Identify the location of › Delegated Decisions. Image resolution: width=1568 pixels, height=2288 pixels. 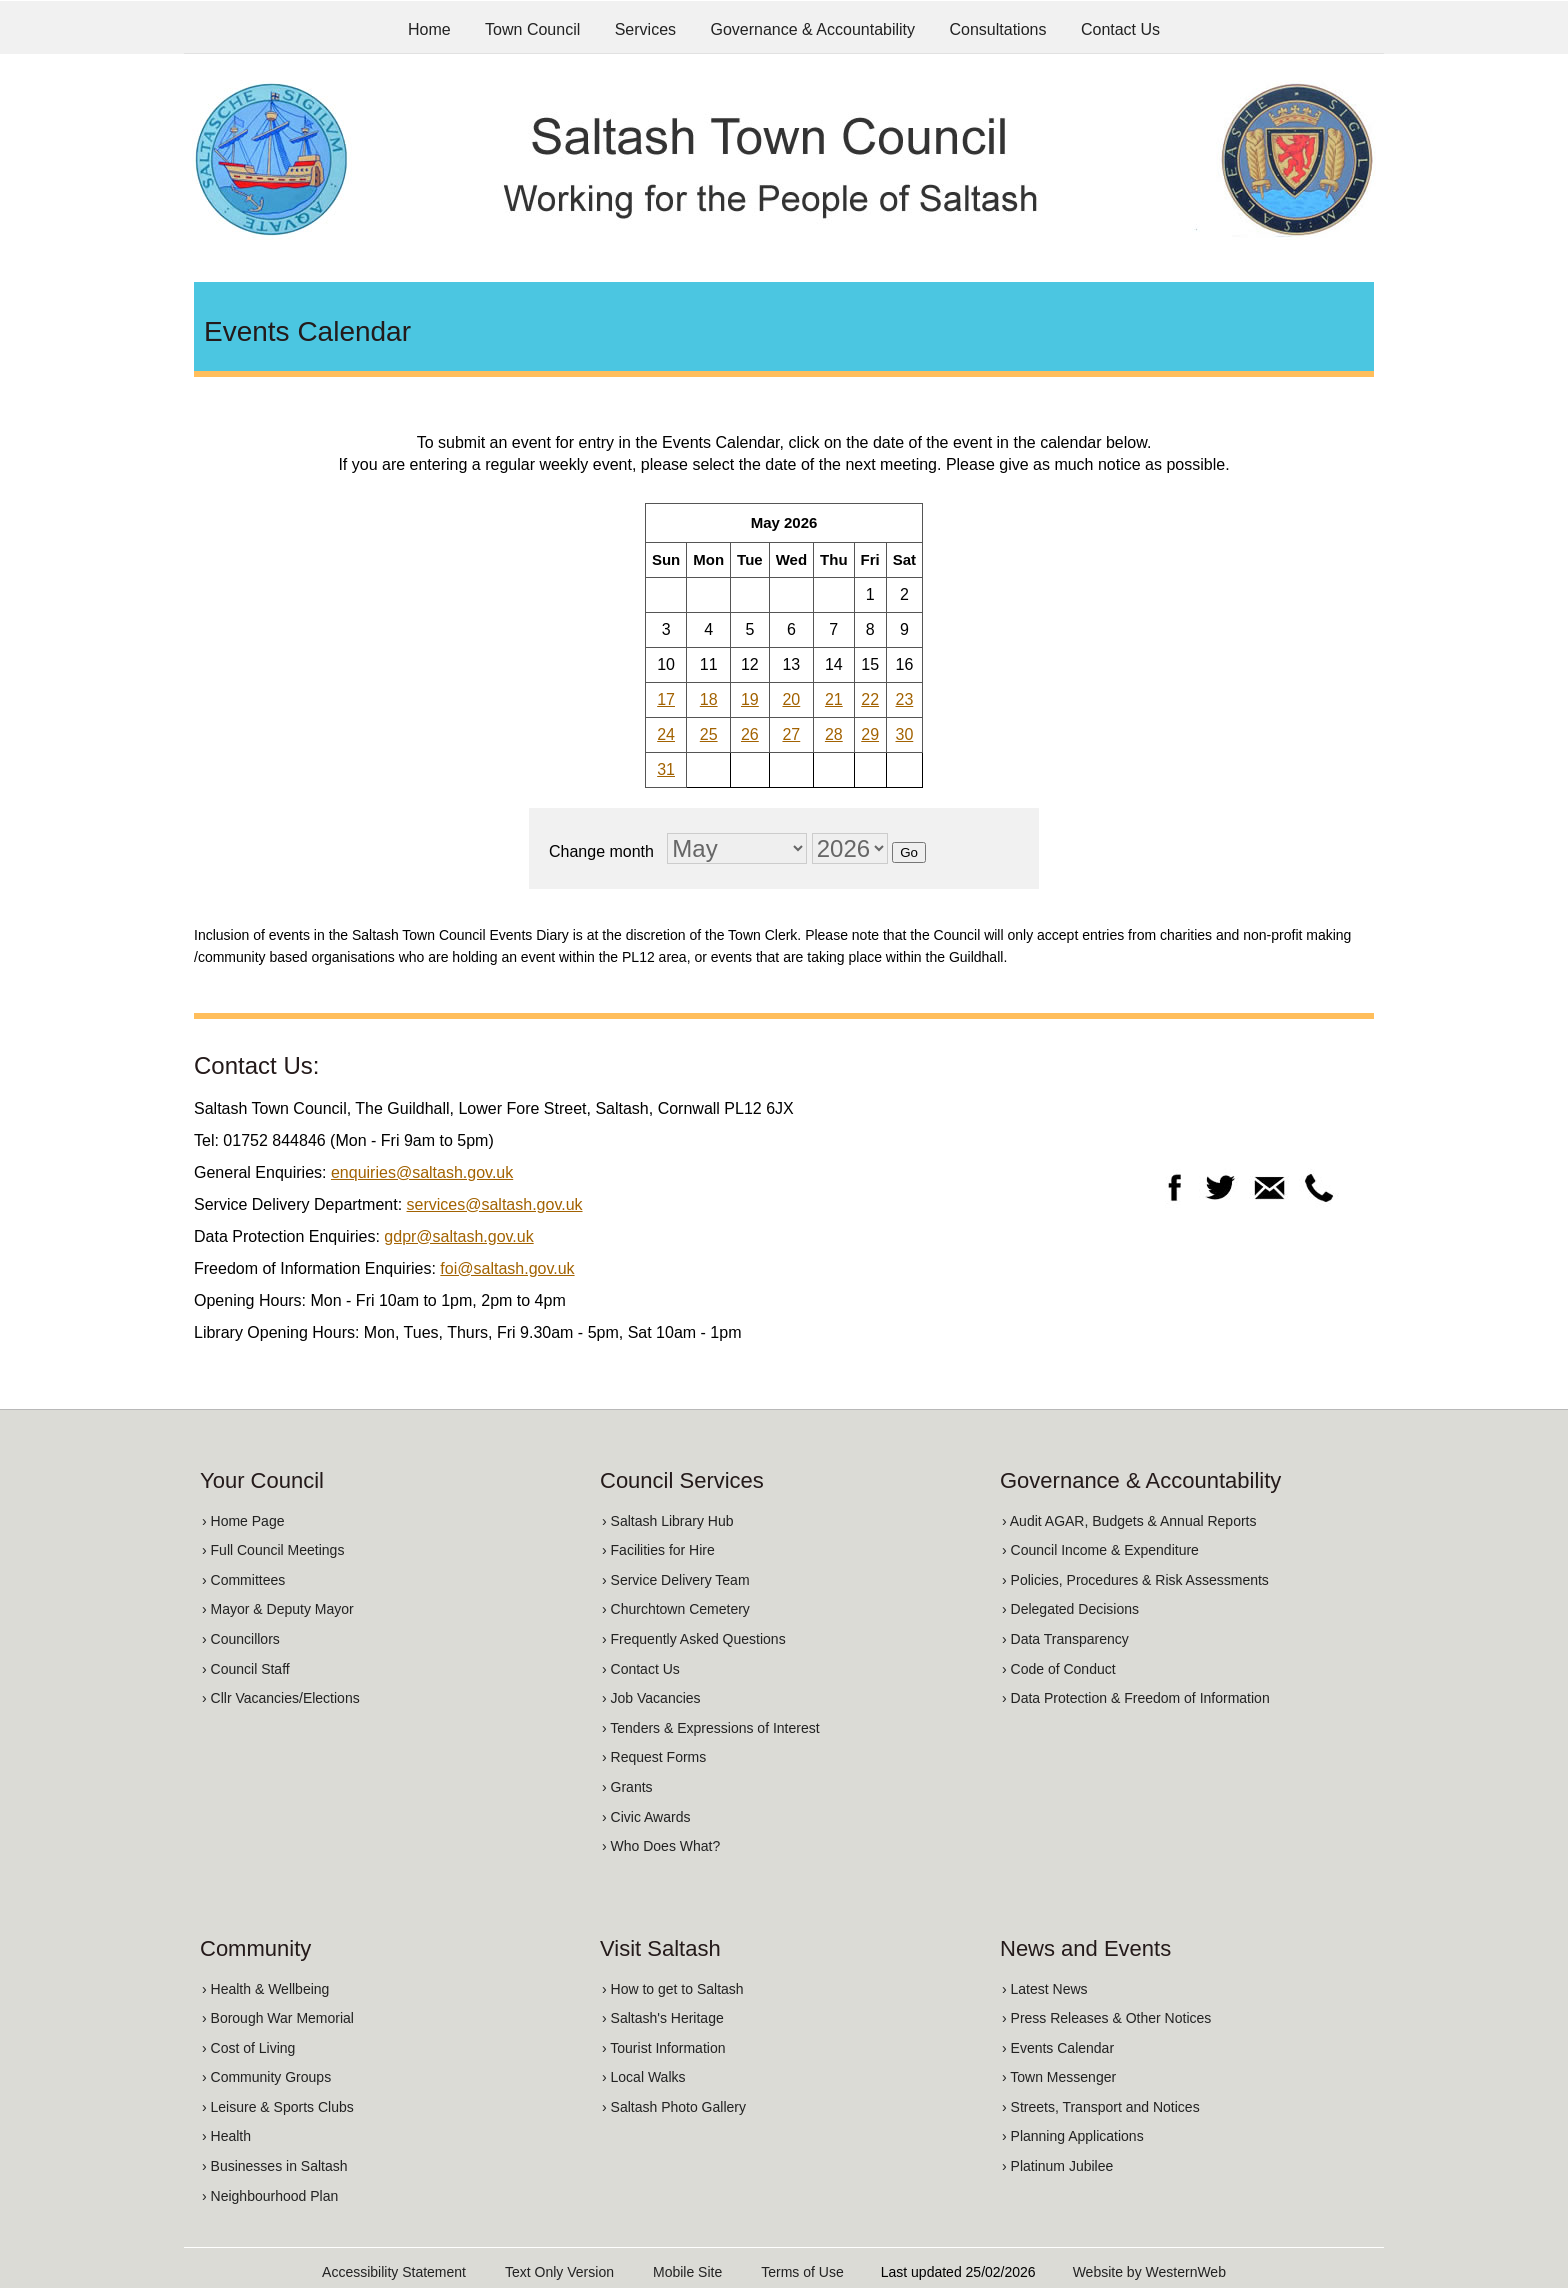
(1070, 1609).